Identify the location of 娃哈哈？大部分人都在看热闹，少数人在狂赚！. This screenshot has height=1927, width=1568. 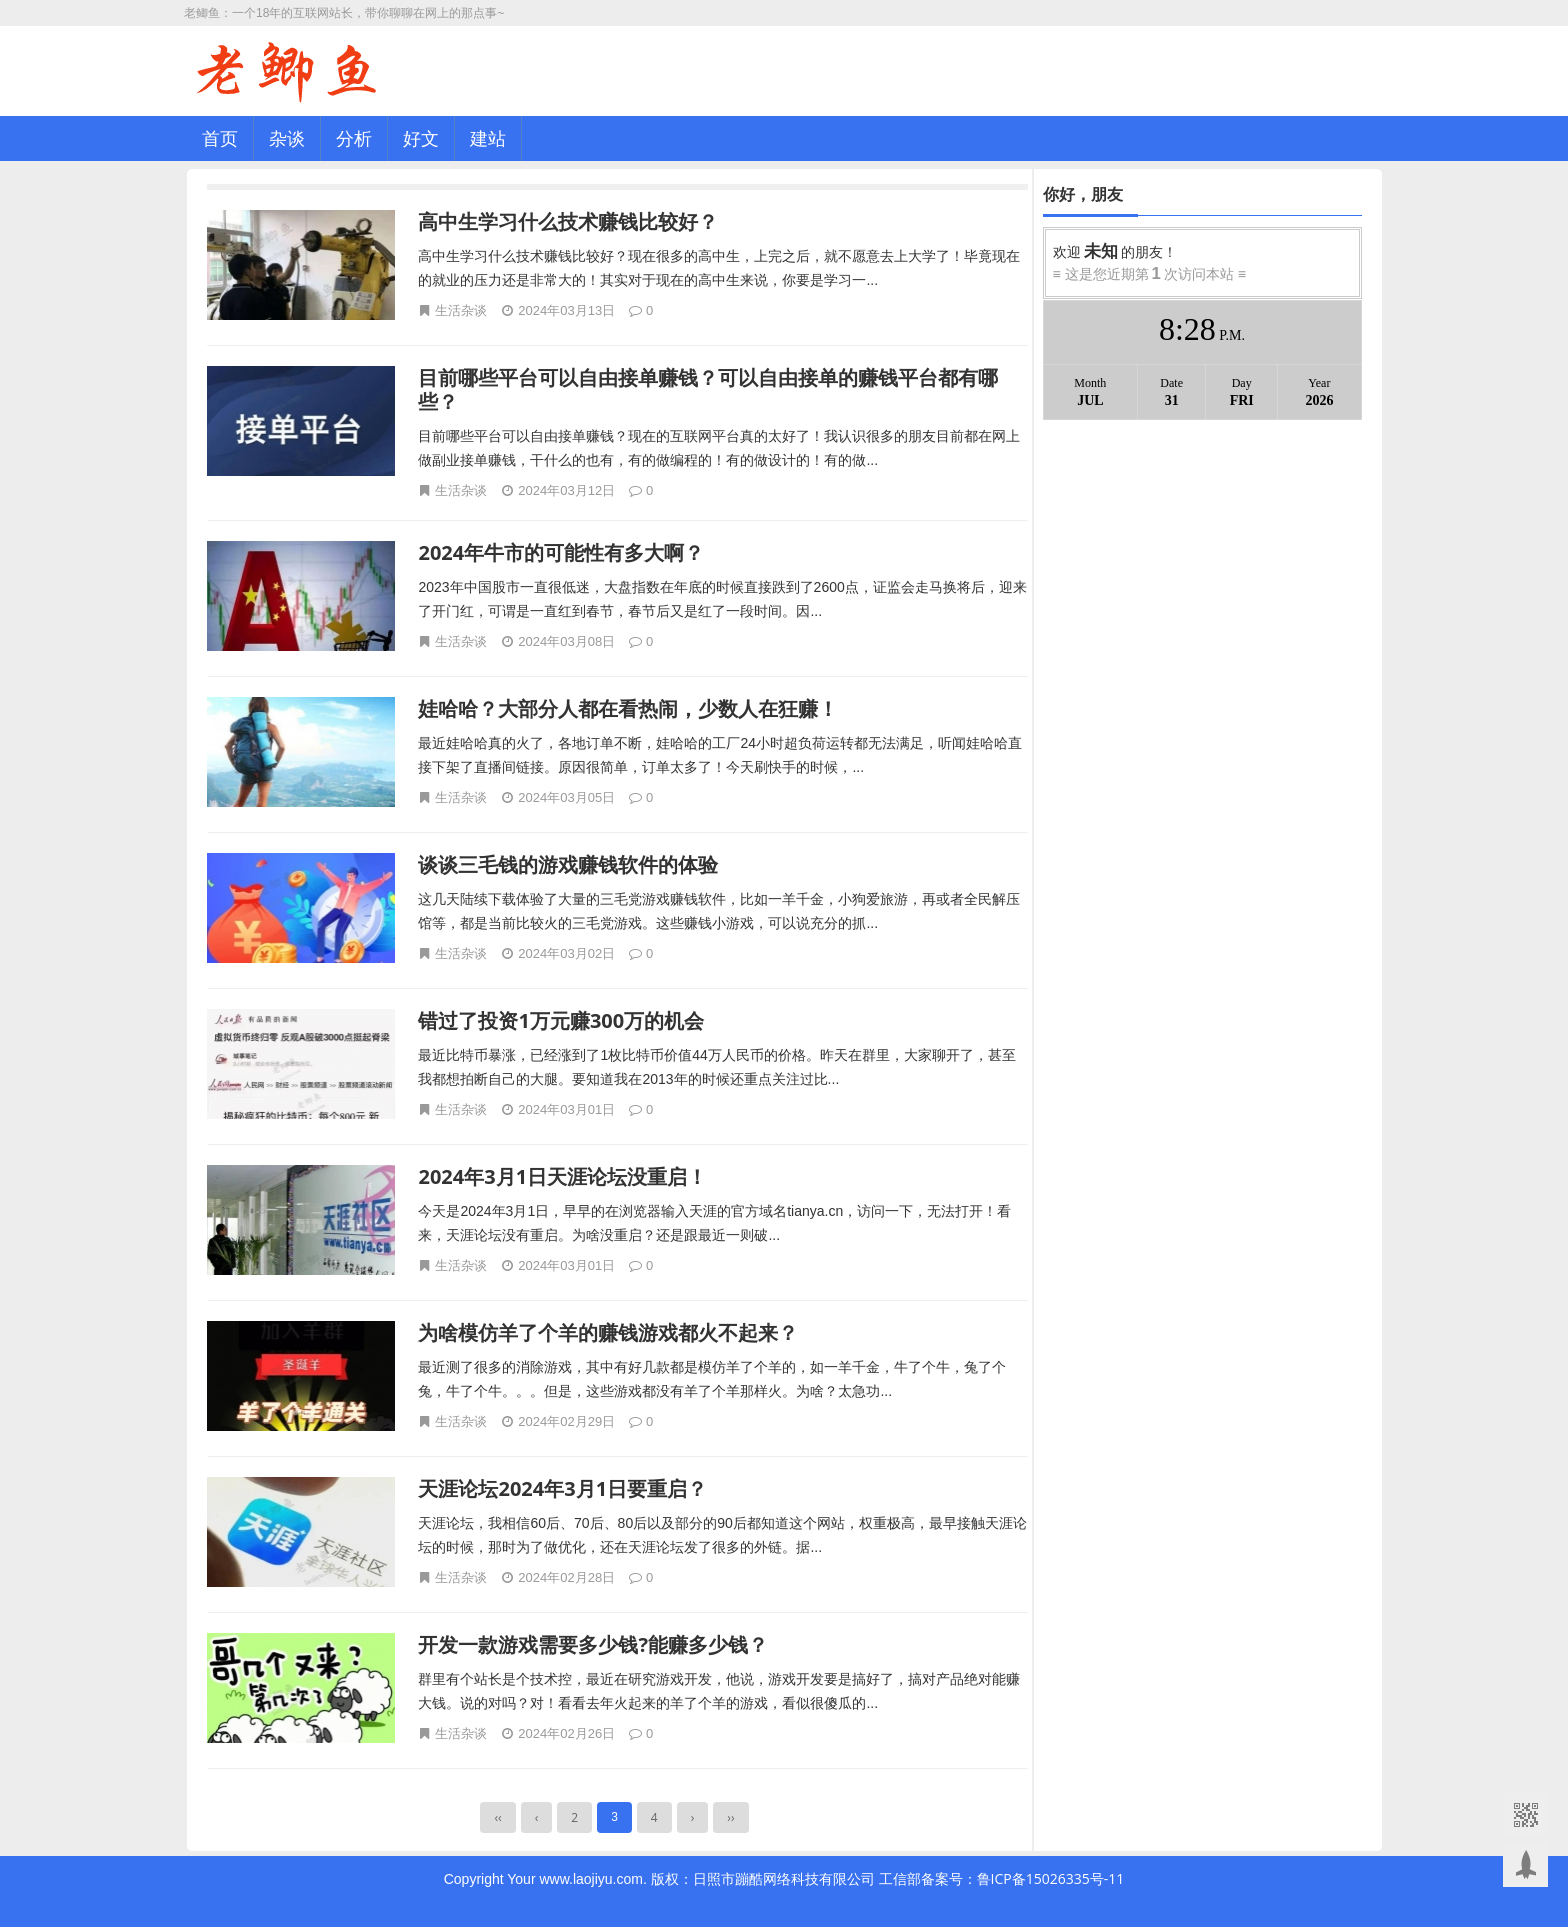
(628, 708).